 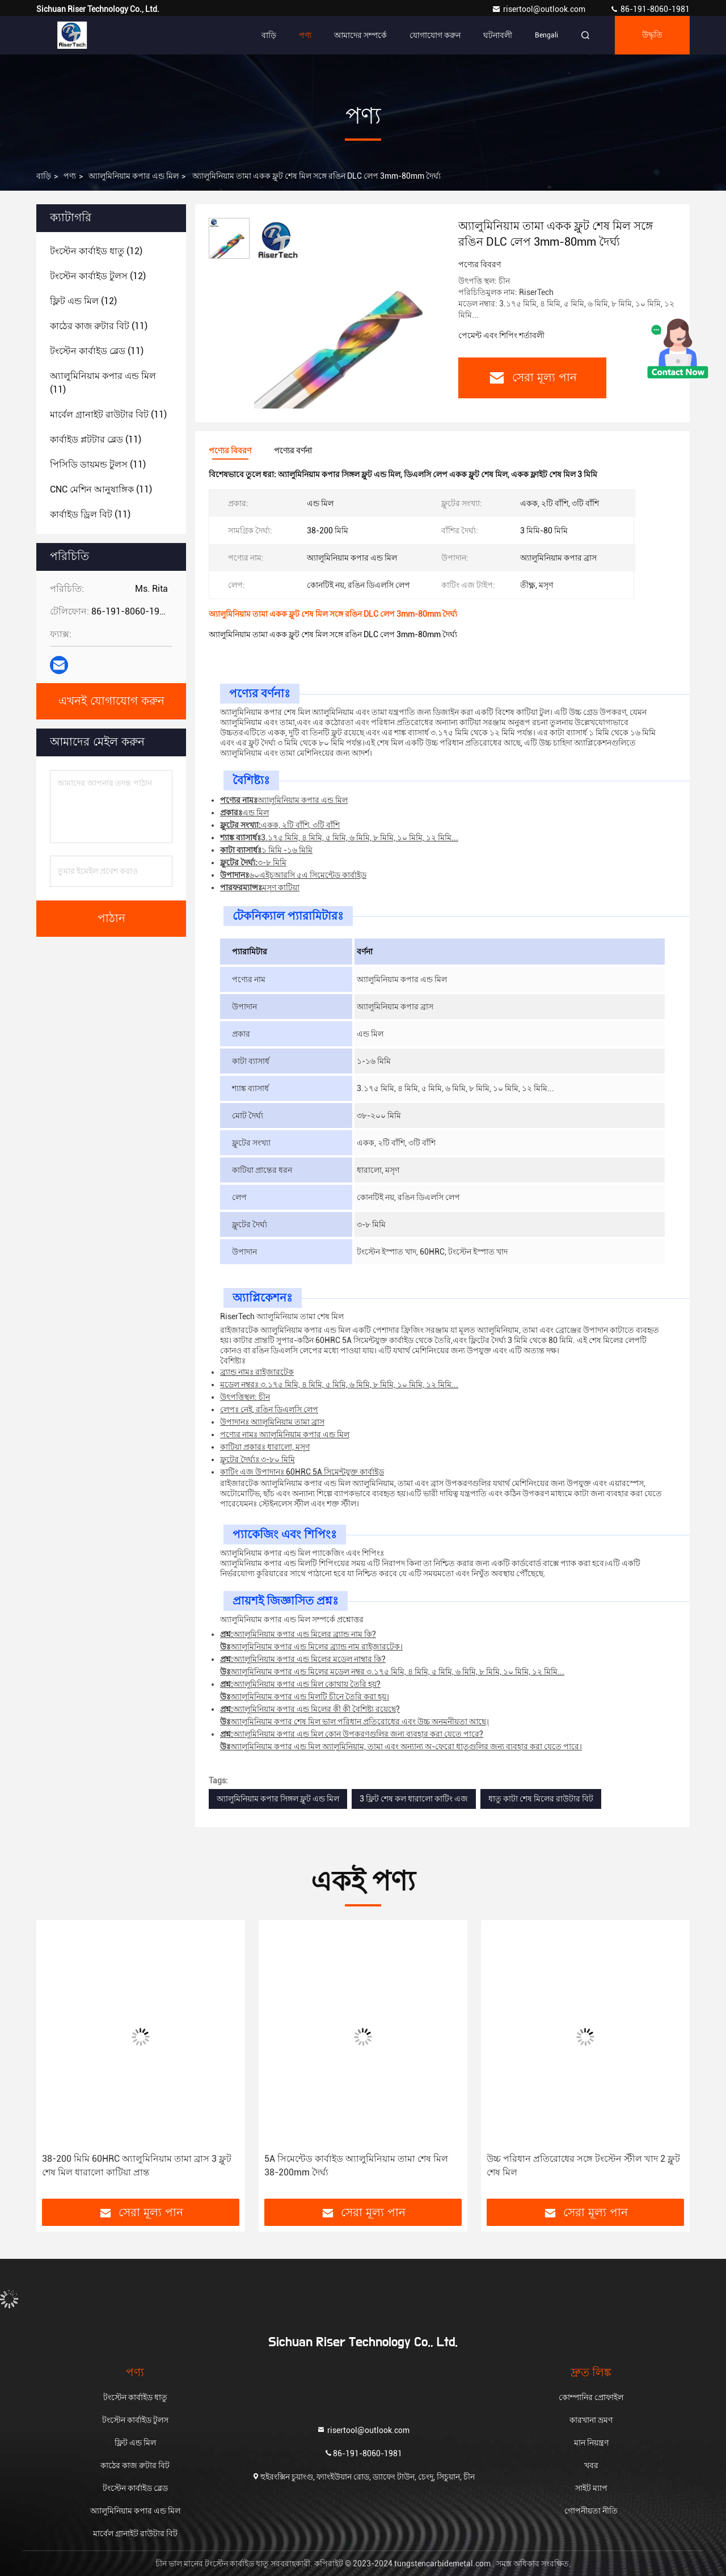 I want to click on 86-191-8060-1981, so click(x=650, y=9).